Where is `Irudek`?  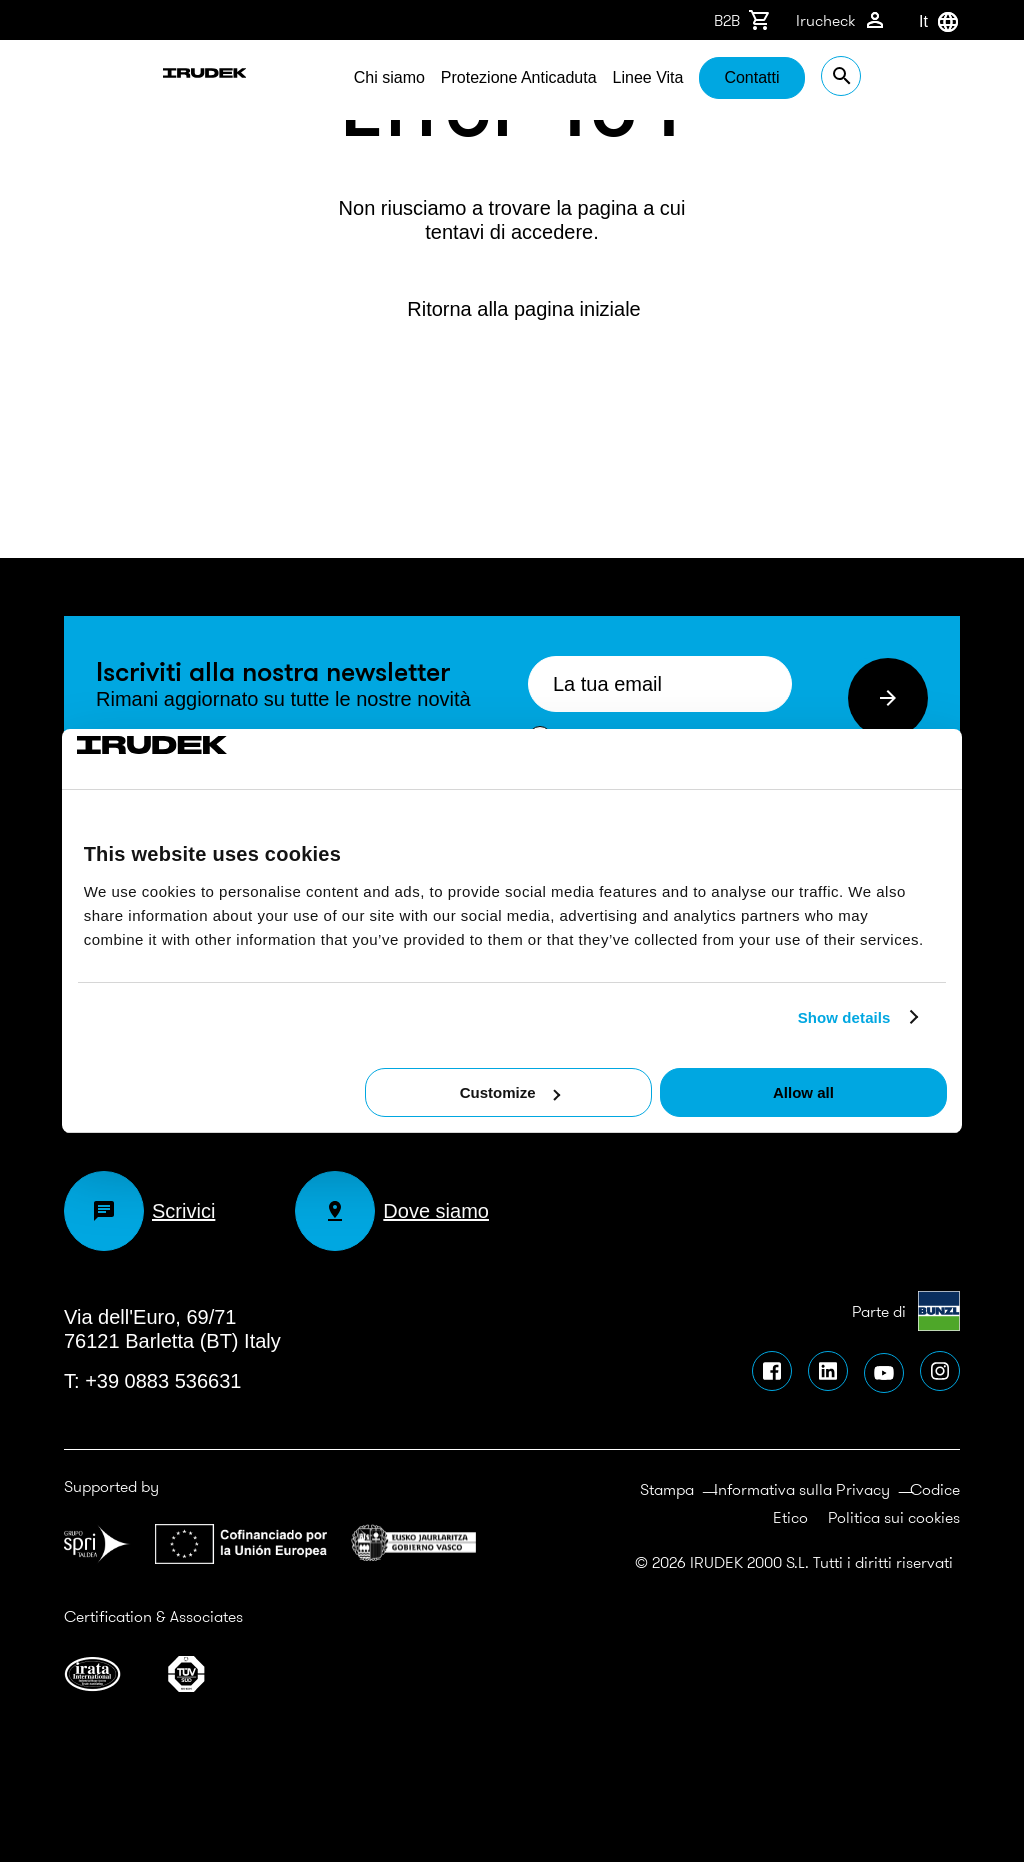
Irudek is located at coordinates (118, 80).